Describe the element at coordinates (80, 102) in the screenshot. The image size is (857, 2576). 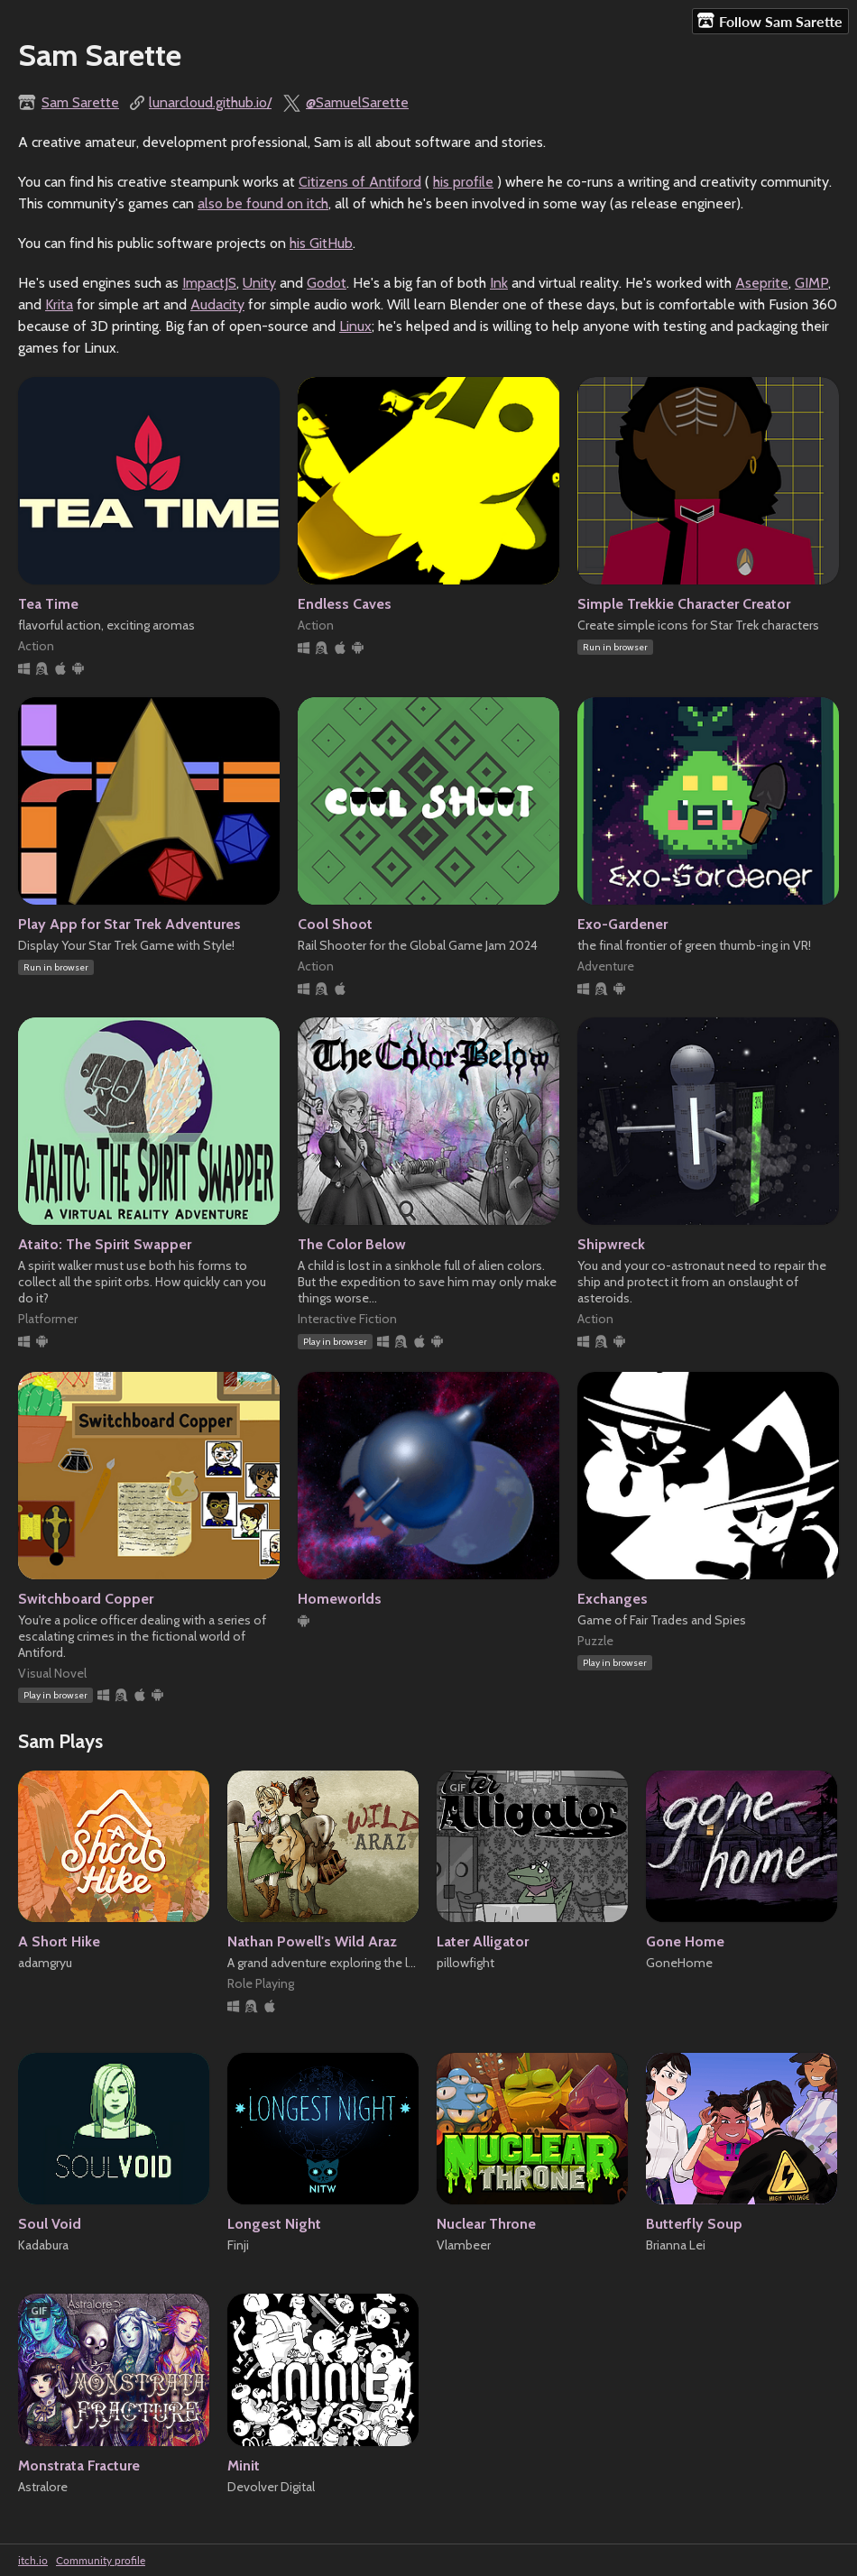
I see `Sam Sarette` at that location.